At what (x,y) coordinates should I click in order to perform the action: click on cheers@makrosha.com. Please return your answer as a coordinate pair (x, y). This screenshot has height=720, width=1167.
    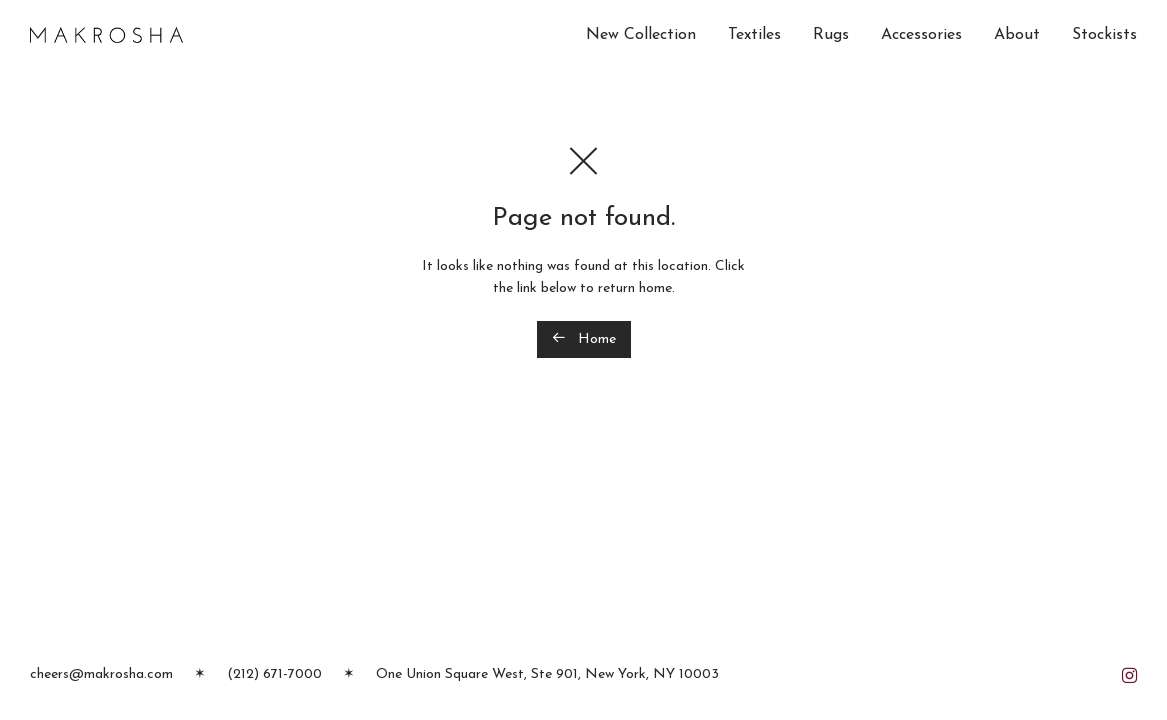
    Looking at the image, I should click on (101, 674).